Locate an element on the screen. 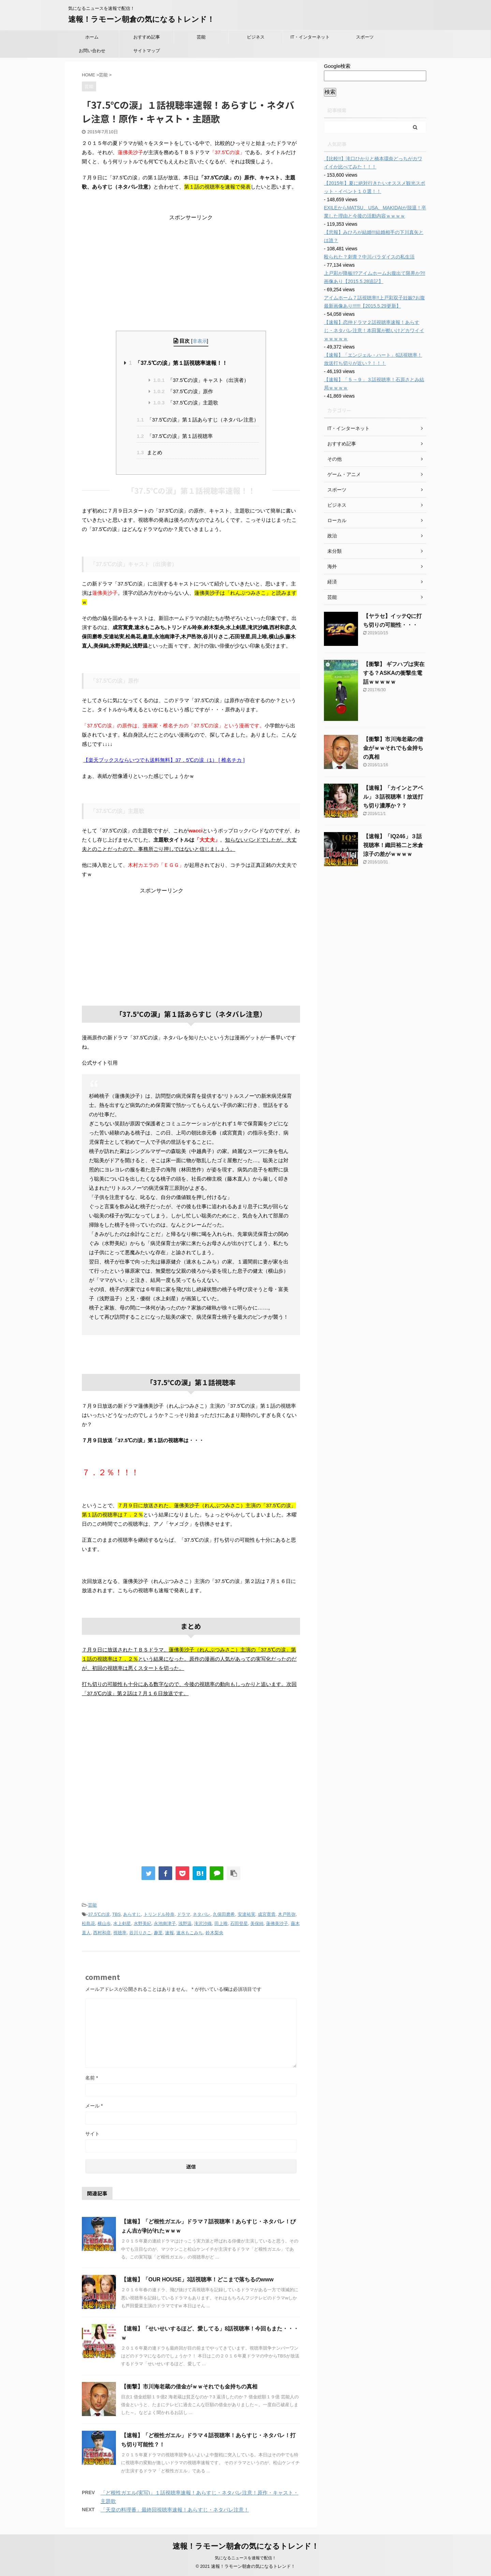 Image resolution: width=491 pixels, height=2576 pixels. 【速報】「OUR HOUSE」3話視聴率！どこまで落ちるのwww is located at coordinates (197, 2279).